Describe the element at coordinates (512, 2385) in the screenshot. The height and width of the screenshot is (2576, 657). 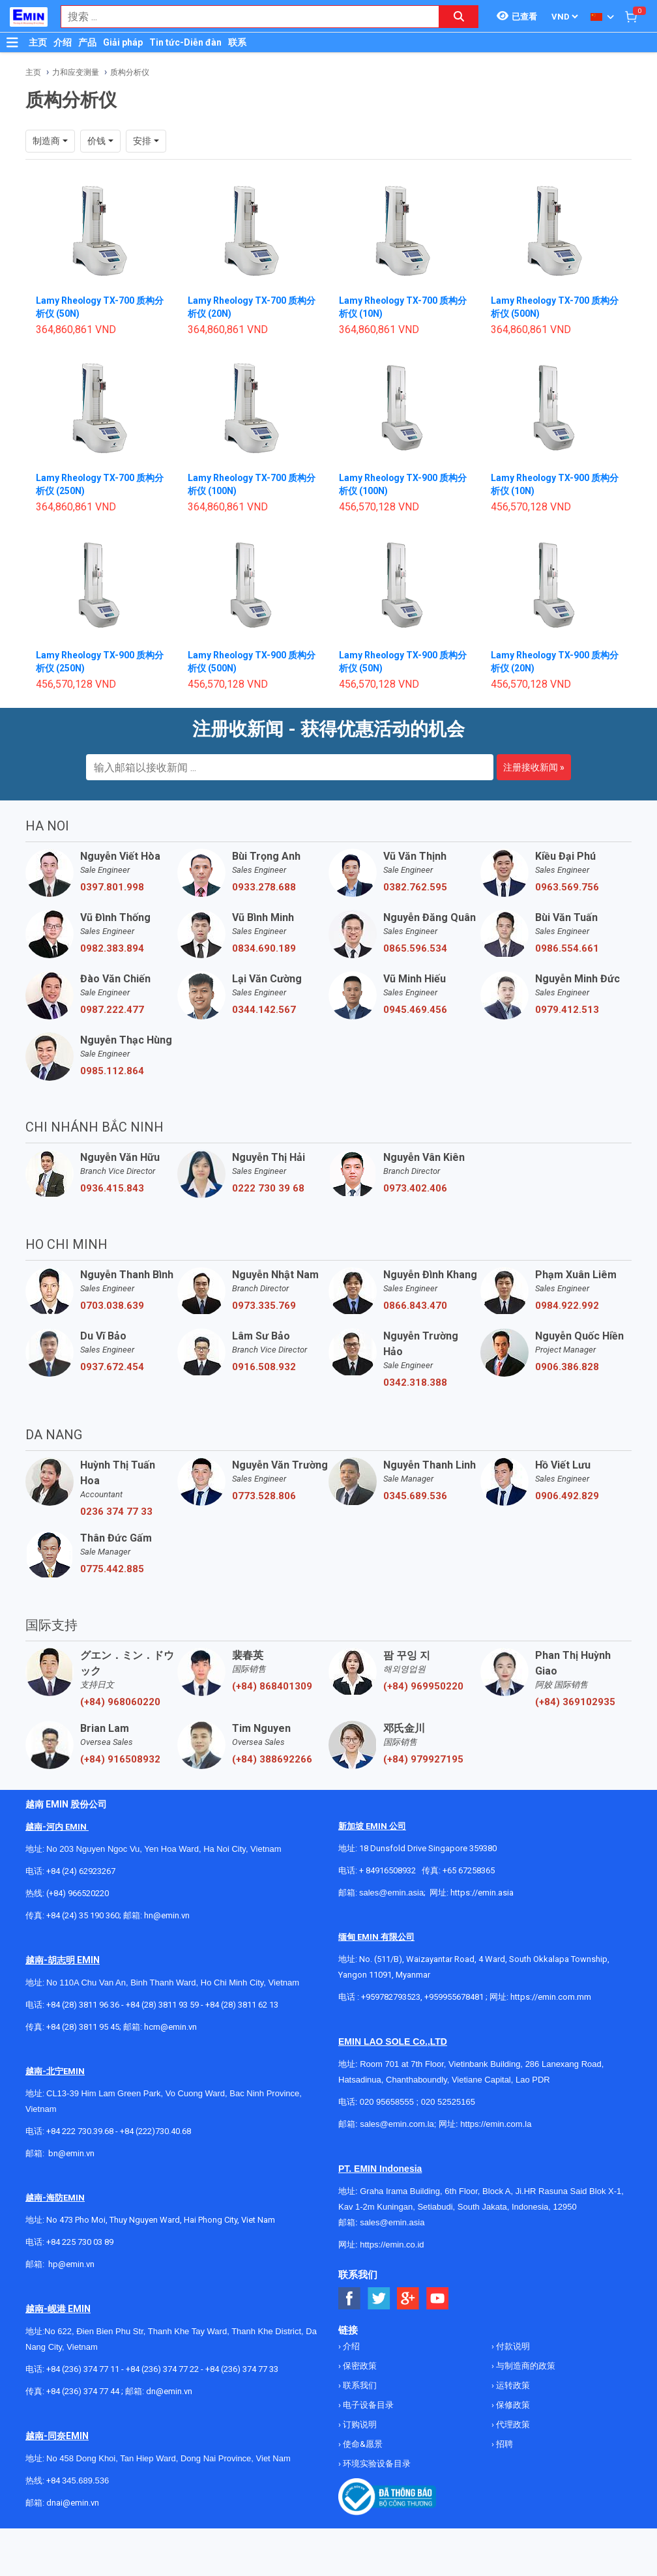
I see `运转政策` at that location.